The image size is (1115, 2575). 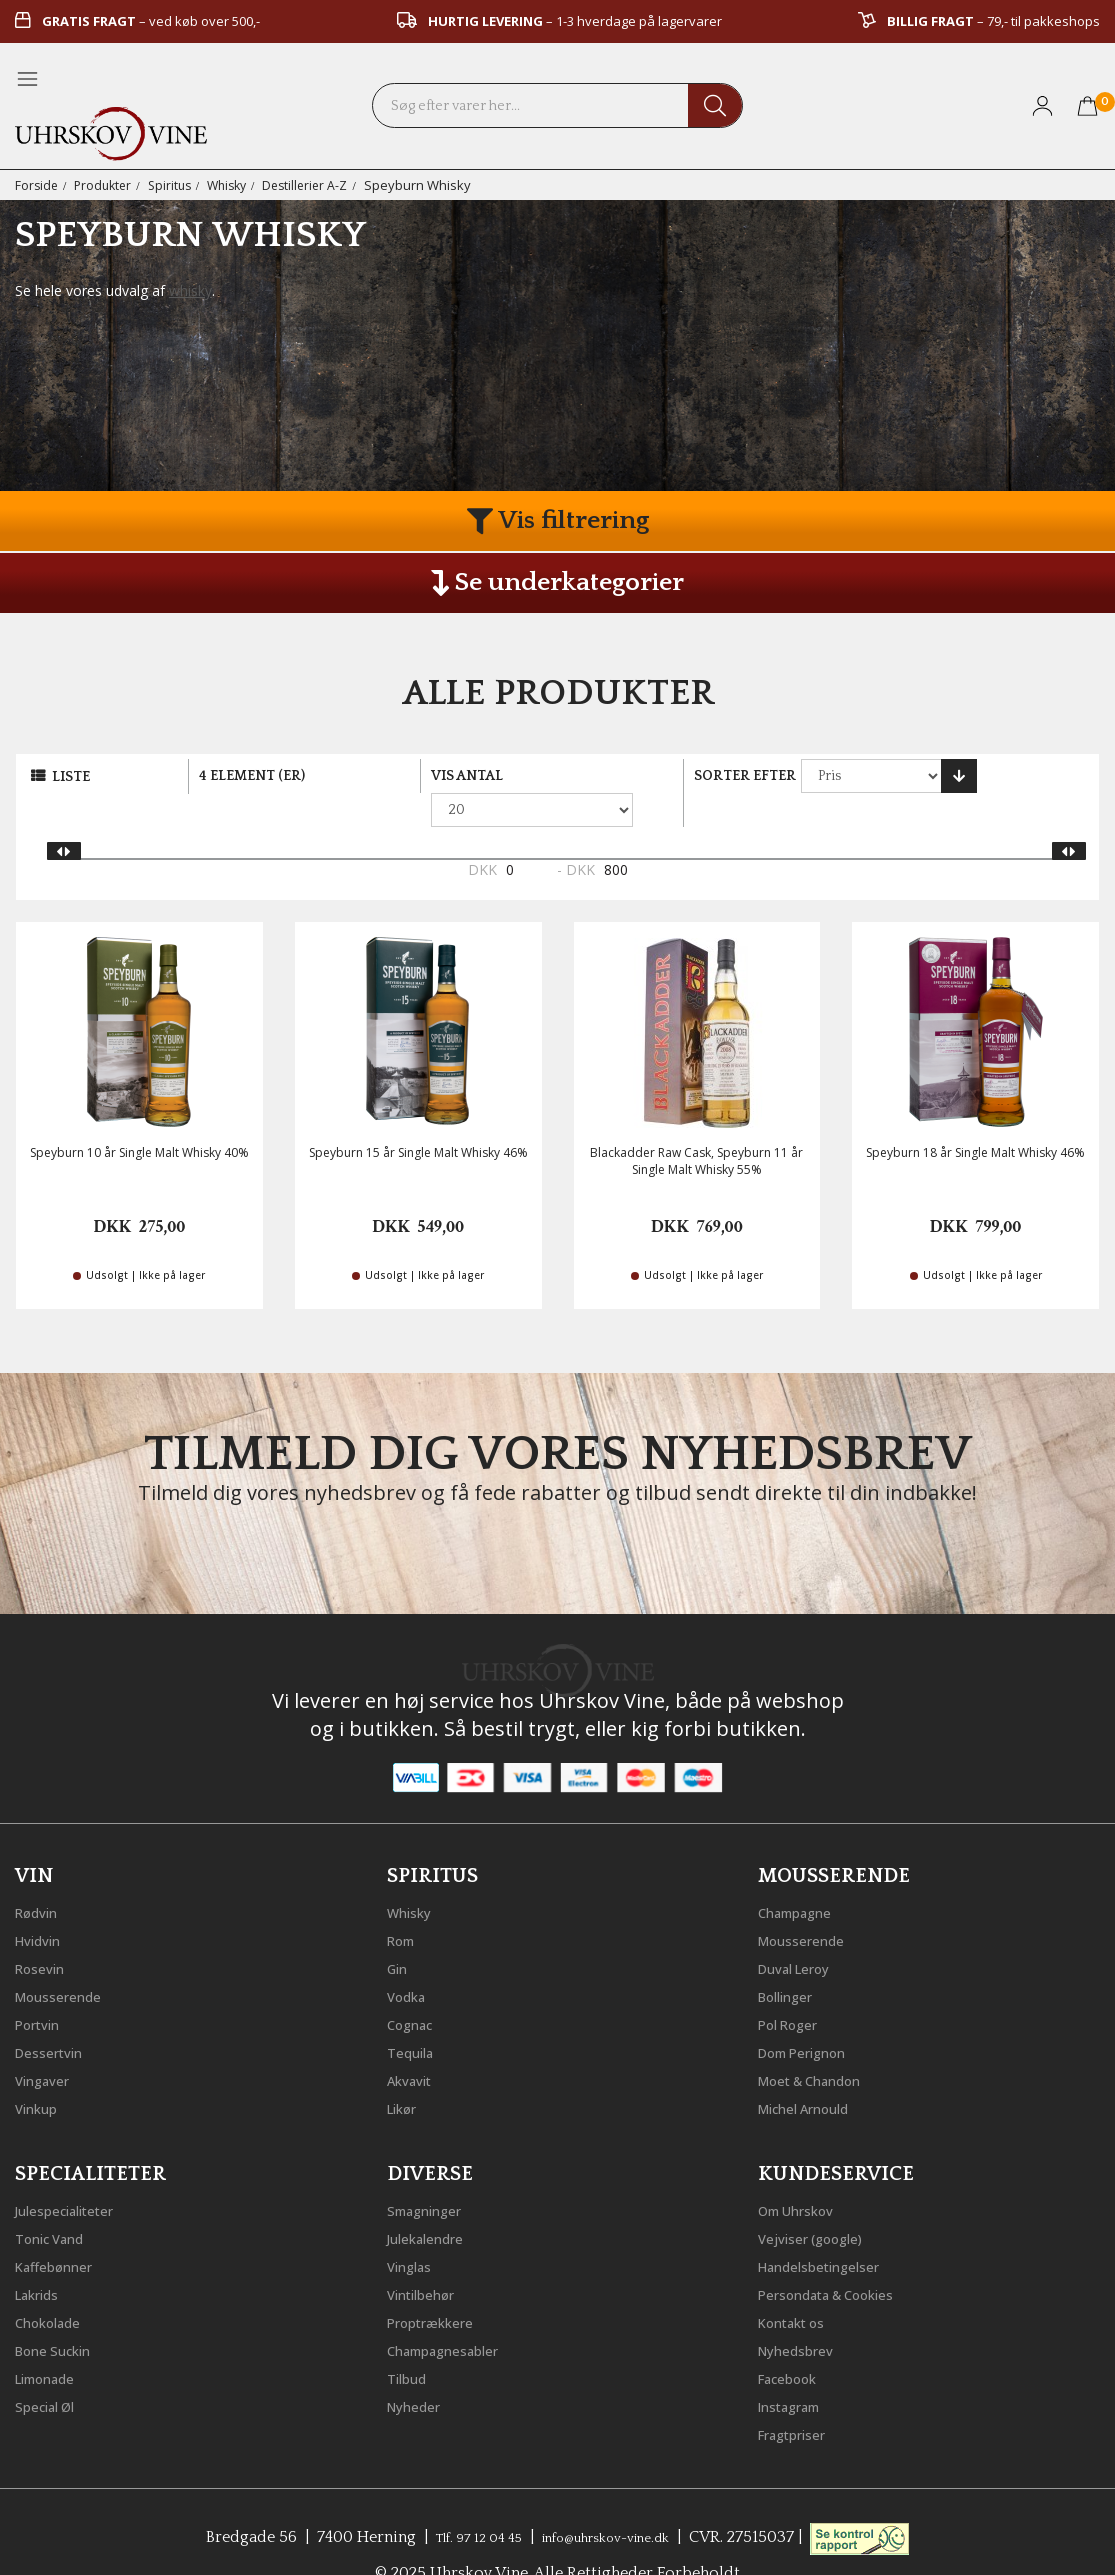 What do you see at coordinates (433, 2201) in the screenshot?
I see `Julekalendre` at bounding box center [433, 2201].